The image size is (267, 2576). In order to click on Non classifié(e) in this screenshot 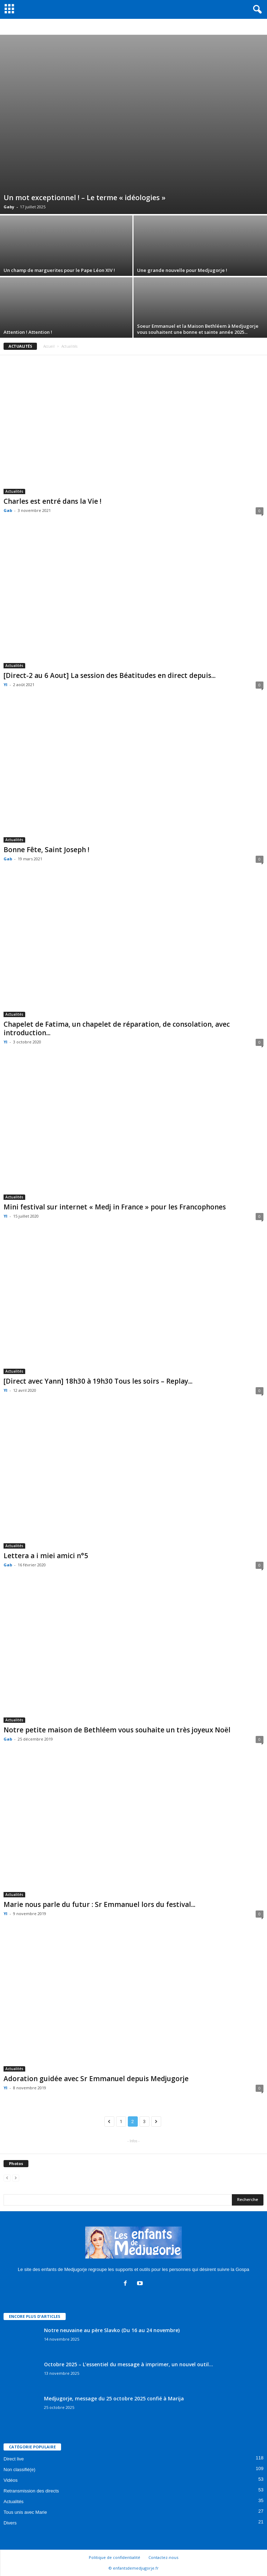, I will do `click(20, 2469)`.